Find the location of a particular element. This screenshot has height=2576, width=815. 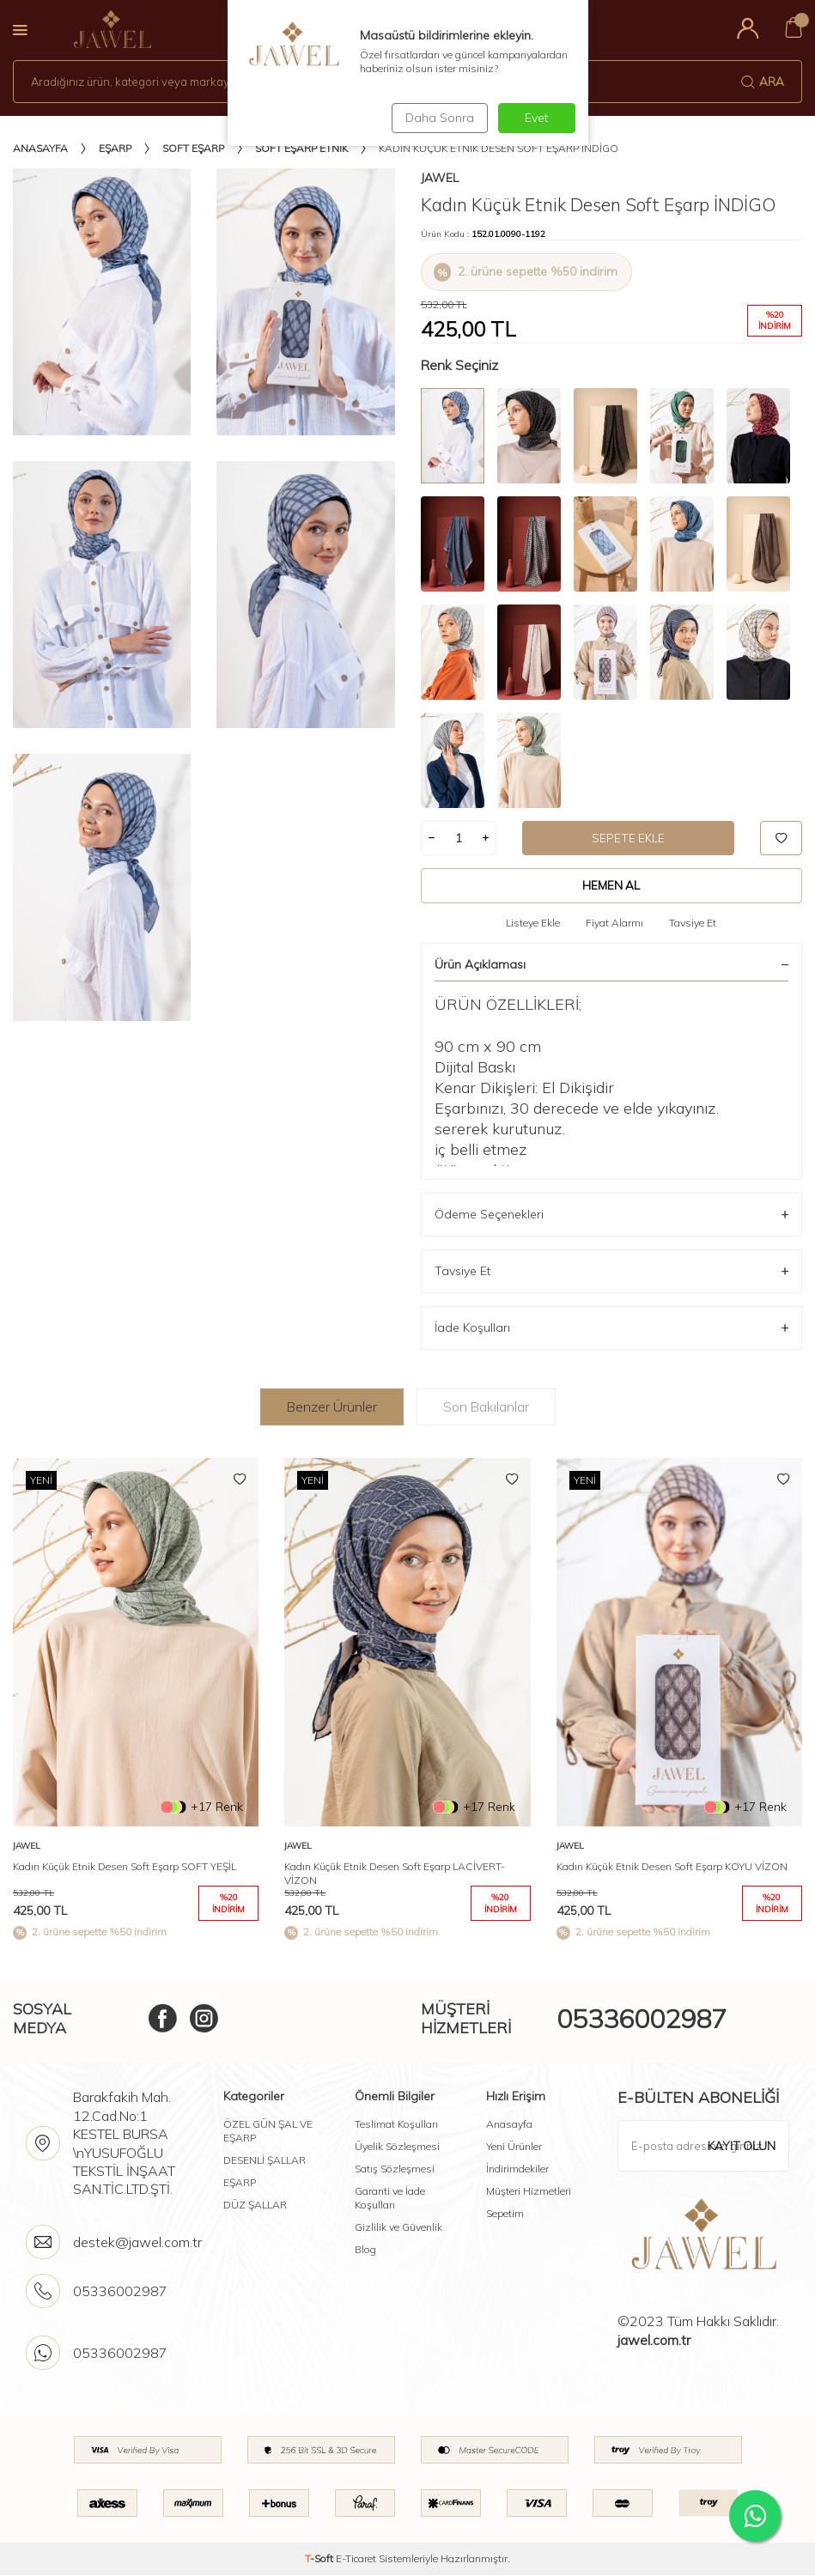

İndirimdekiler is located at coordinates (517, 2169).